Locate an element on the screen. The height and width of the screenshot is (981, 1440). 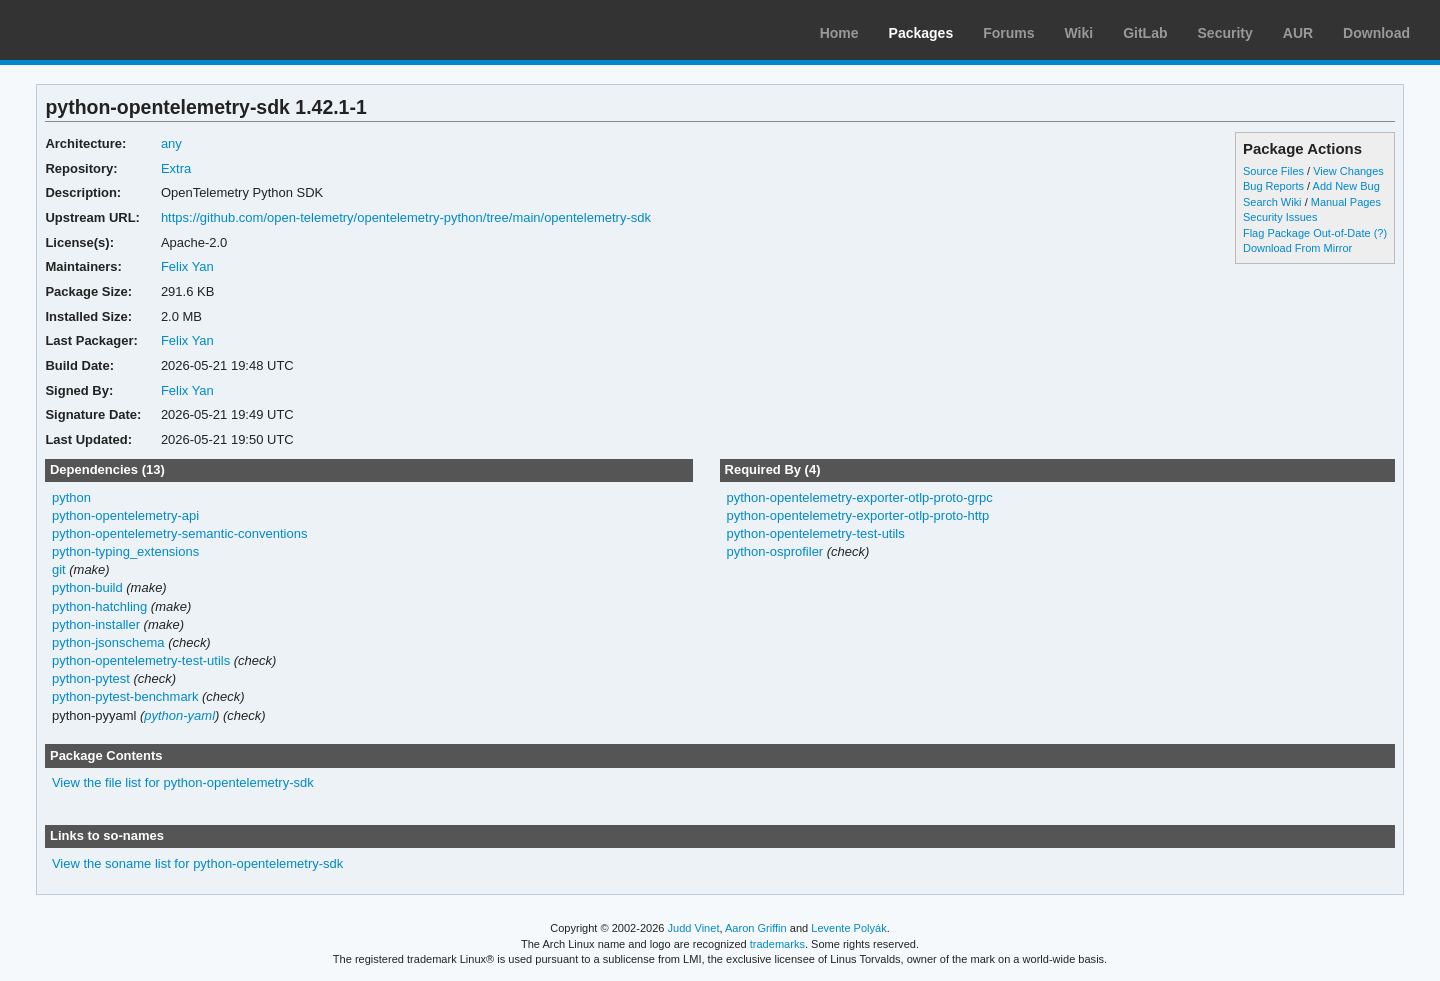
Packages is located at coordinates (921, 33).